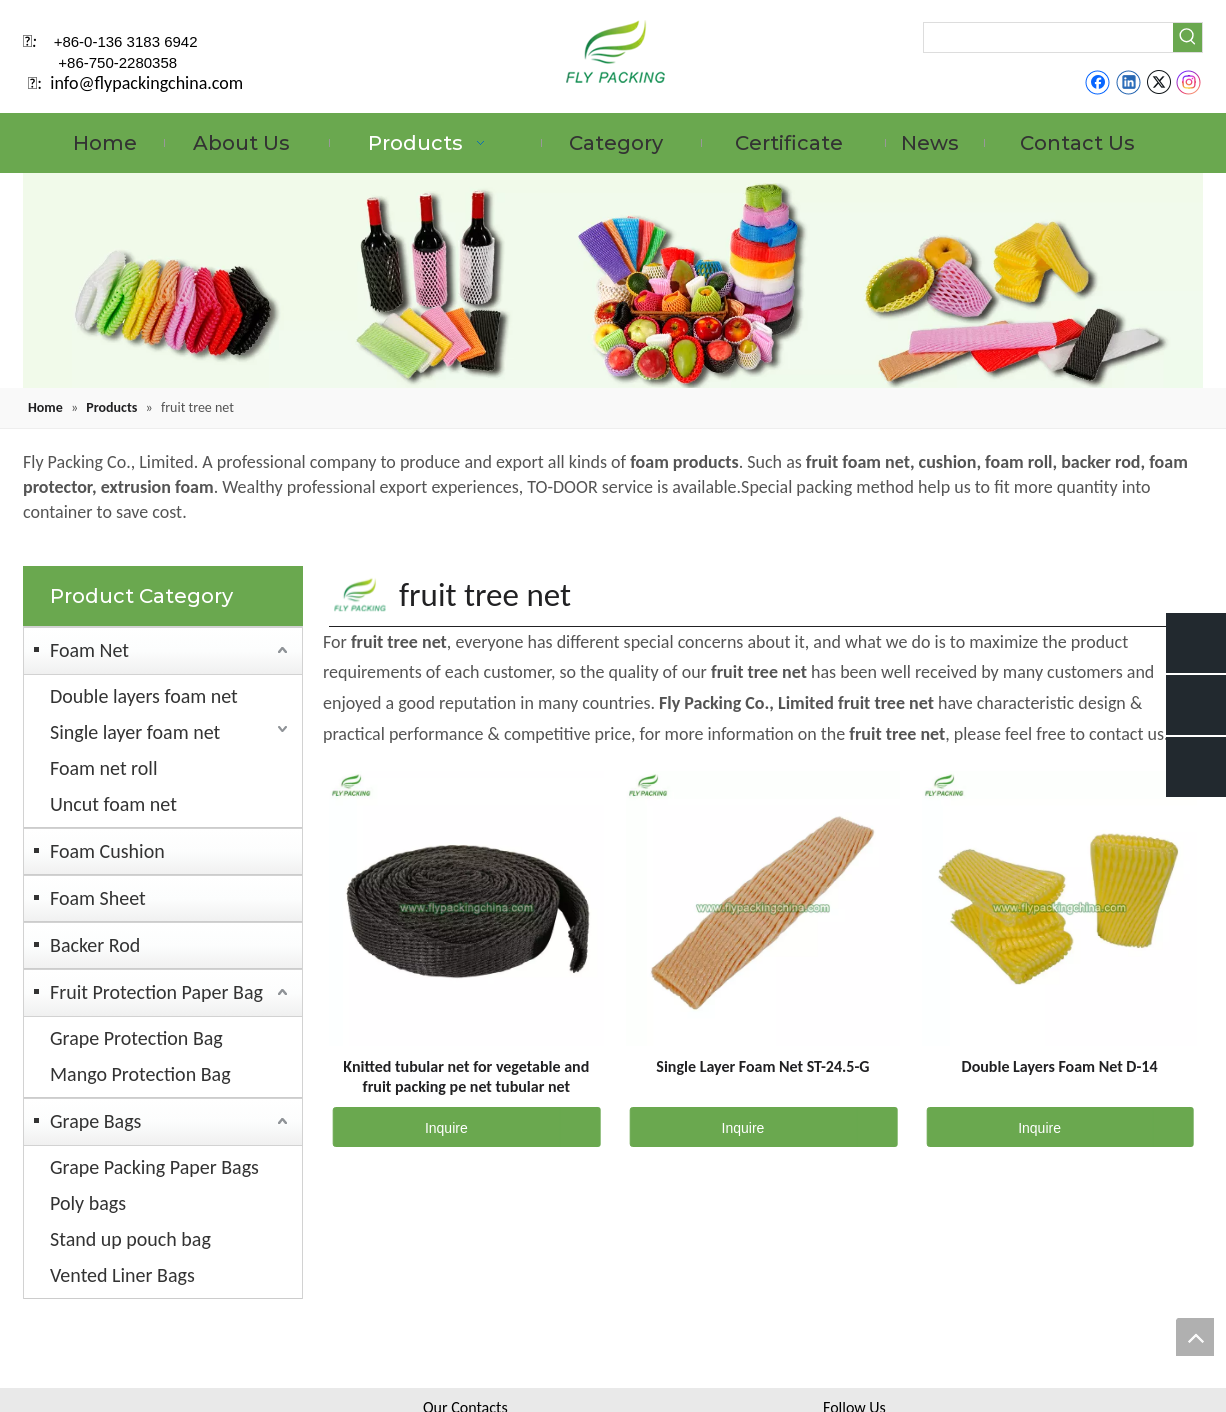 Image resolution: width=1226 pixels, height=1412 pixels. I want to click on Stand up pouch bag, so click(130, 1239).